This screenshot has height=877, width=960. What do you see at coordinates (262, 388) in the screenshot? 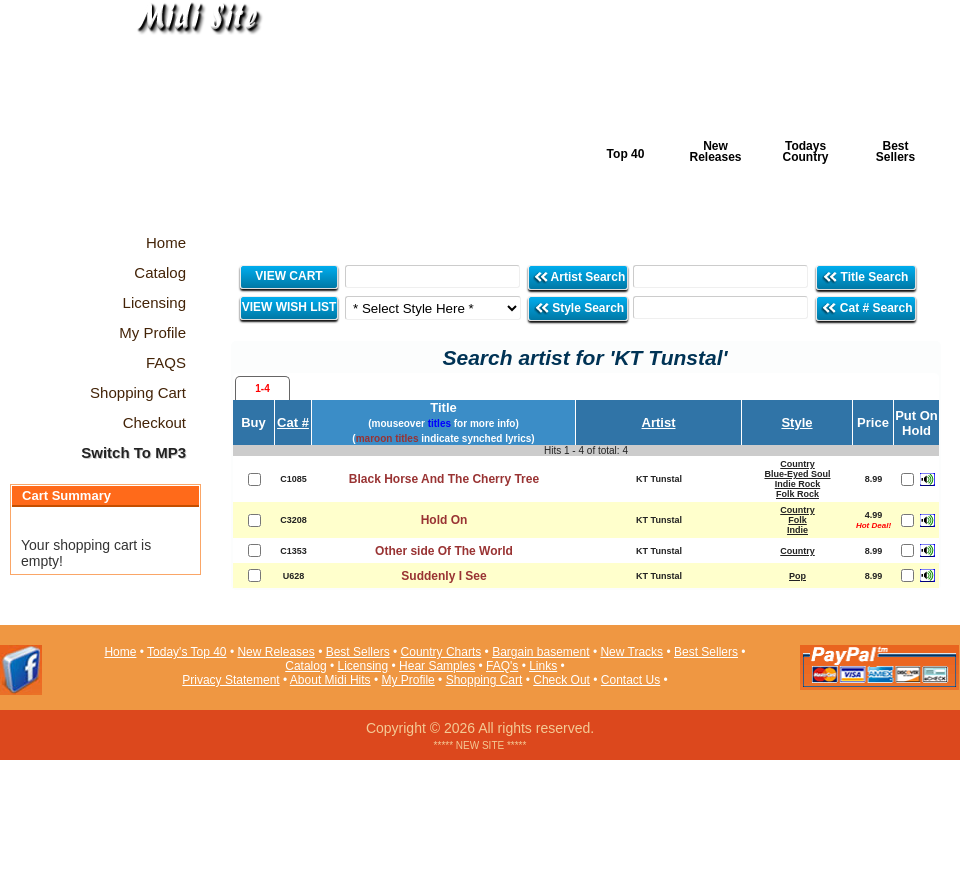
I see `1-4 [presentation]` at bounding box center [262, 388].